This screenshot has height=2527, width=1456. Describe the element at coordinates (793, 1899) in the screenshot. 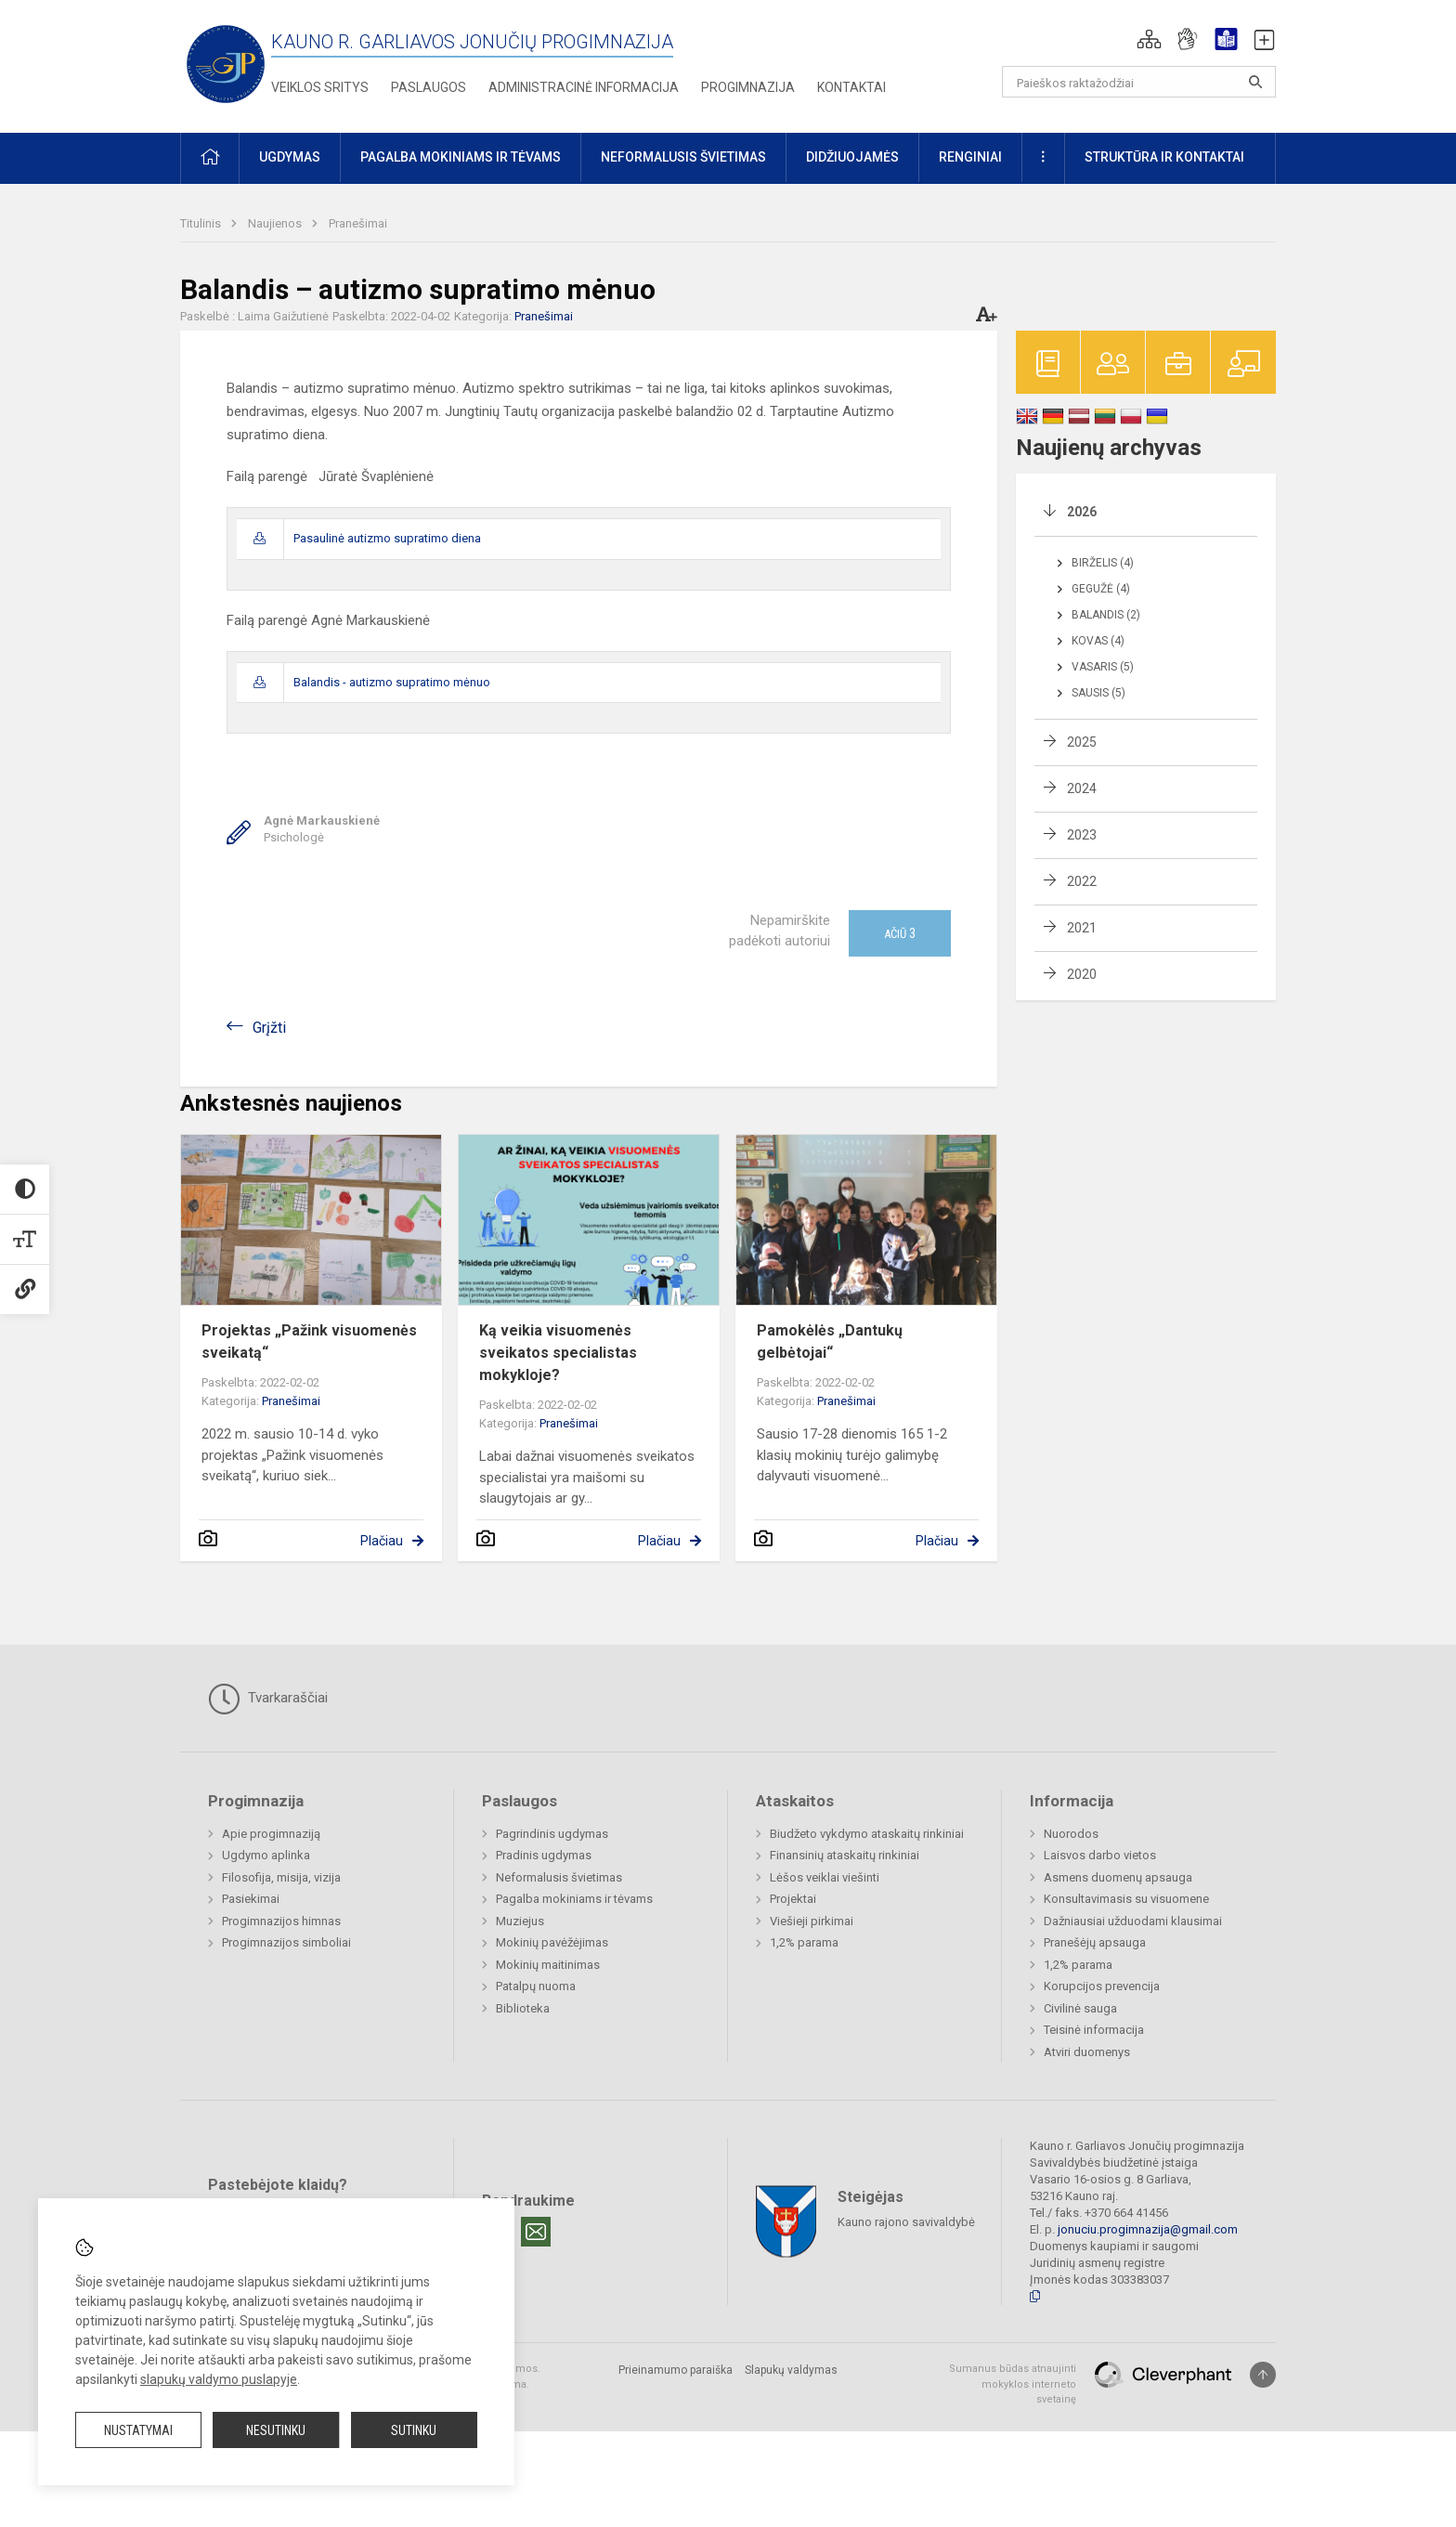

I see `Projektai` at that location.